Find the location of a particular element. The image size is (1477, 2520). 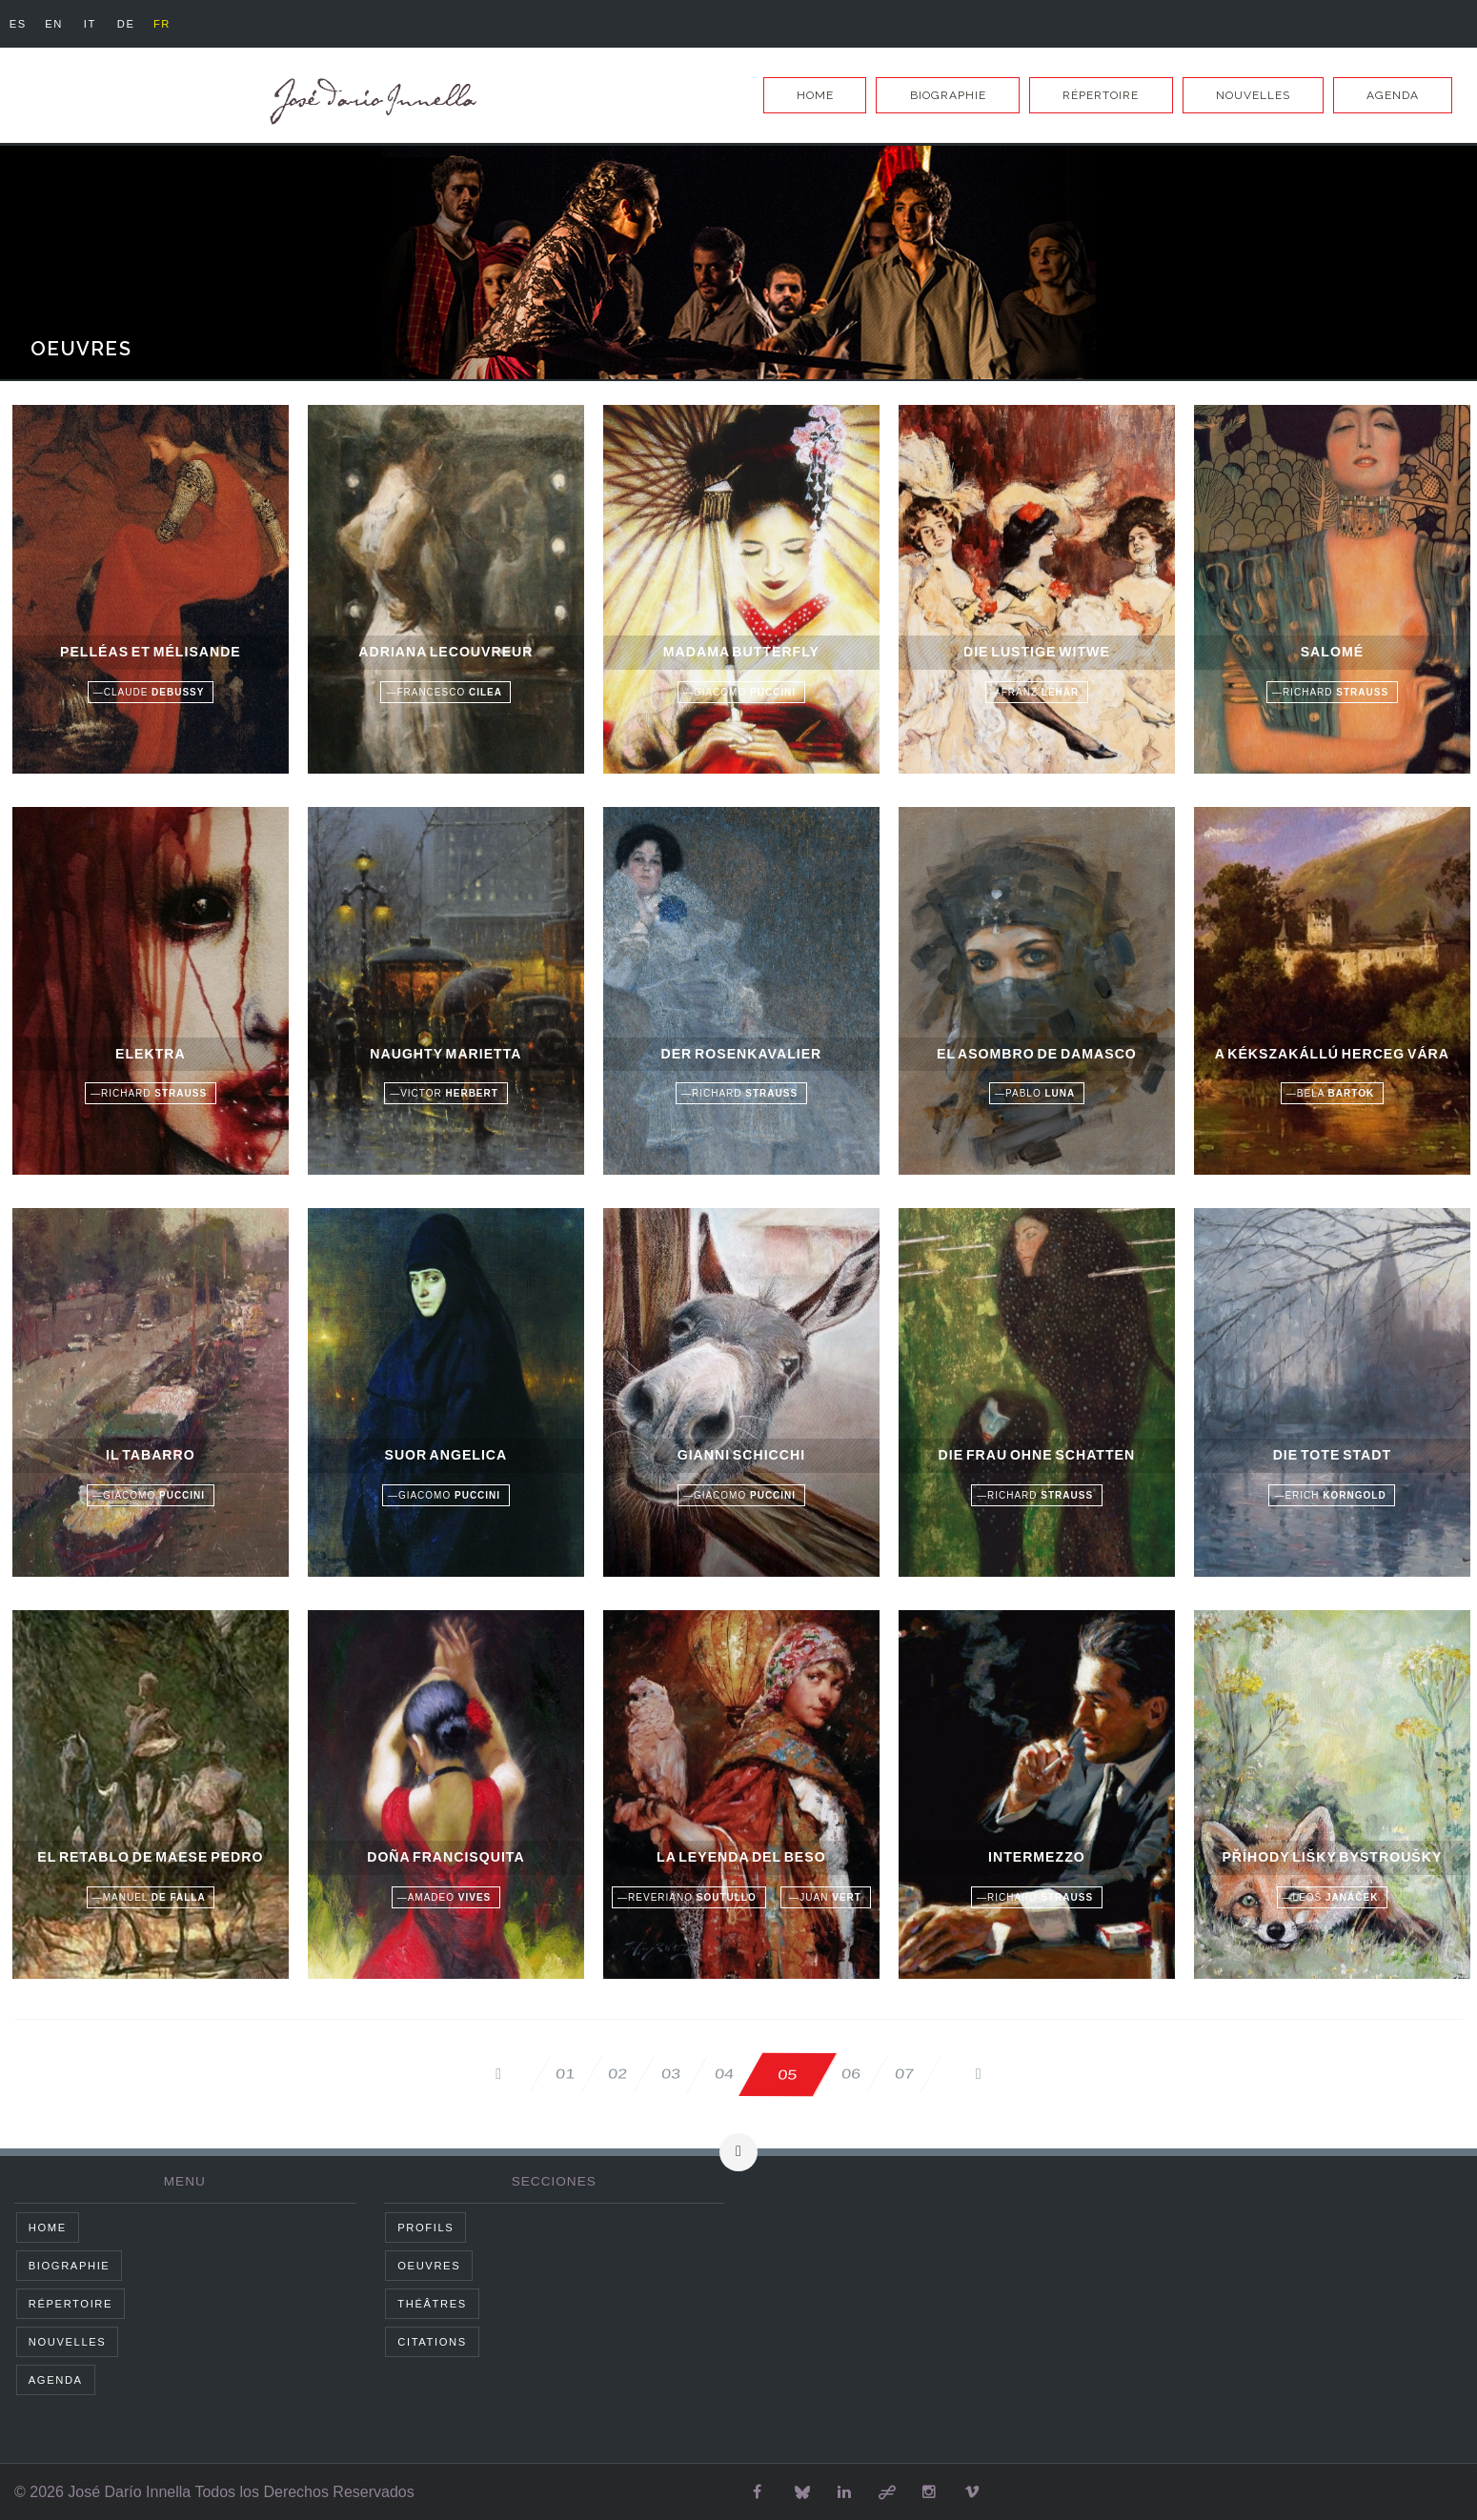

03 is located at coordinates (660, 2073).